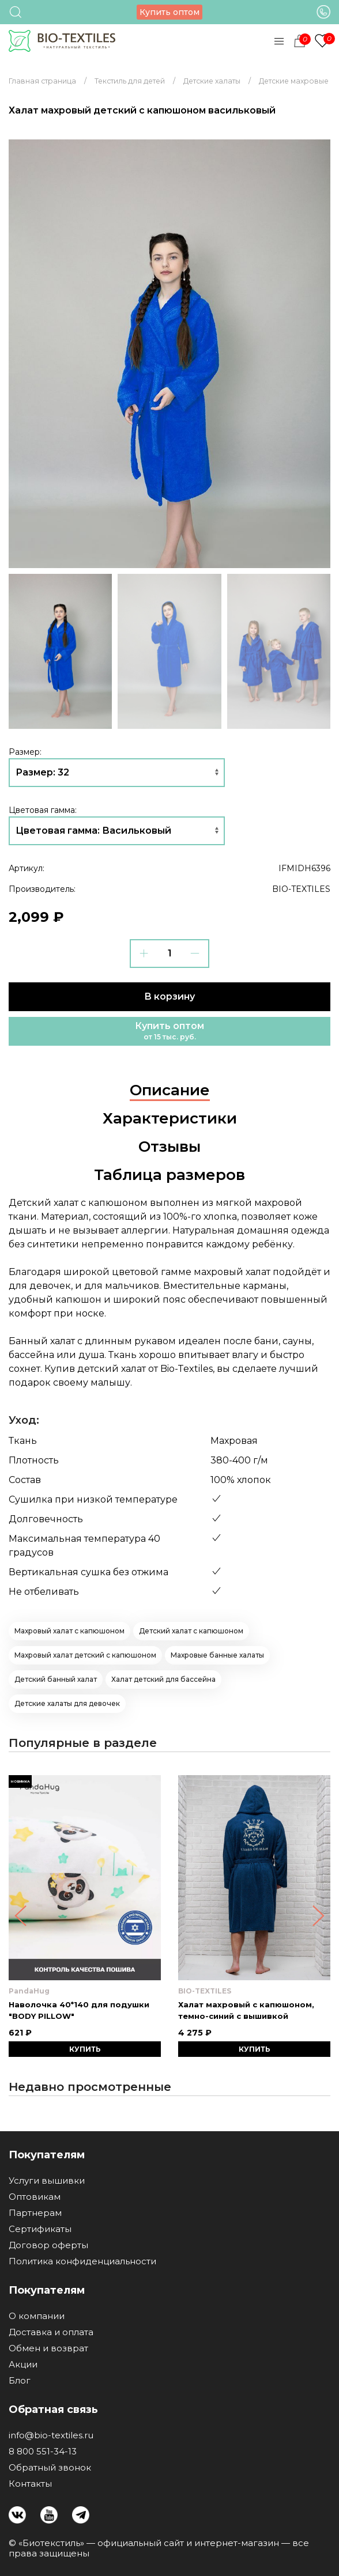 This screenshot has width=339, height=2576. Describe the element at coordinates (82, 2261) in the screenshot. I see `Политика конфиденциальности` at that location.